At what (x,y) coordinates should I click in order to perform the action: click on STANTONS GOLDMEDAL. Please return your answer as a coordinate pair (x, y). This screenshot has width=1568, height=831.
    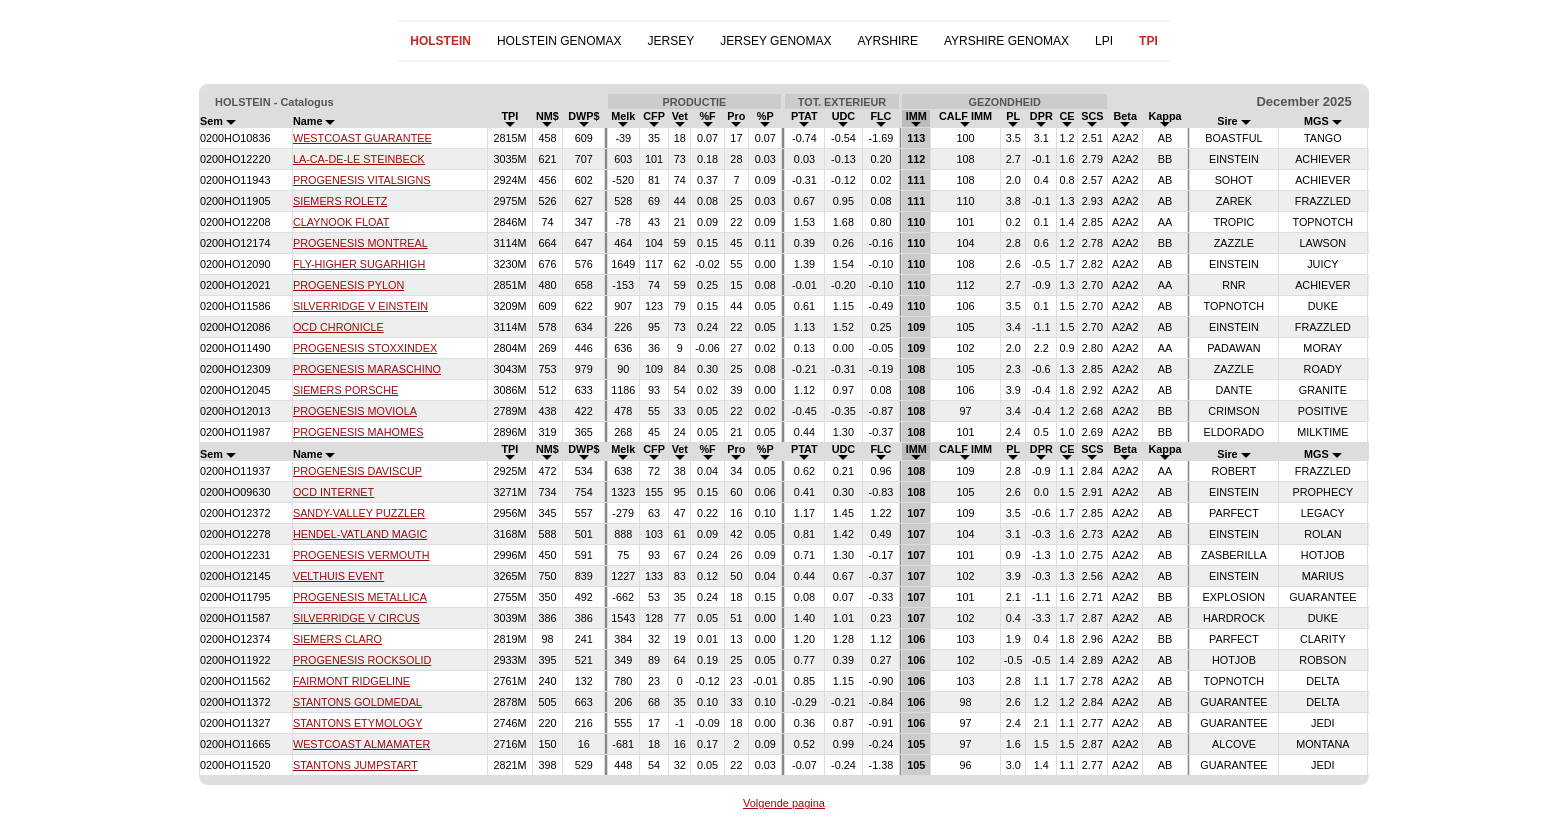
    Looking at the image, I should click on (357, 702).